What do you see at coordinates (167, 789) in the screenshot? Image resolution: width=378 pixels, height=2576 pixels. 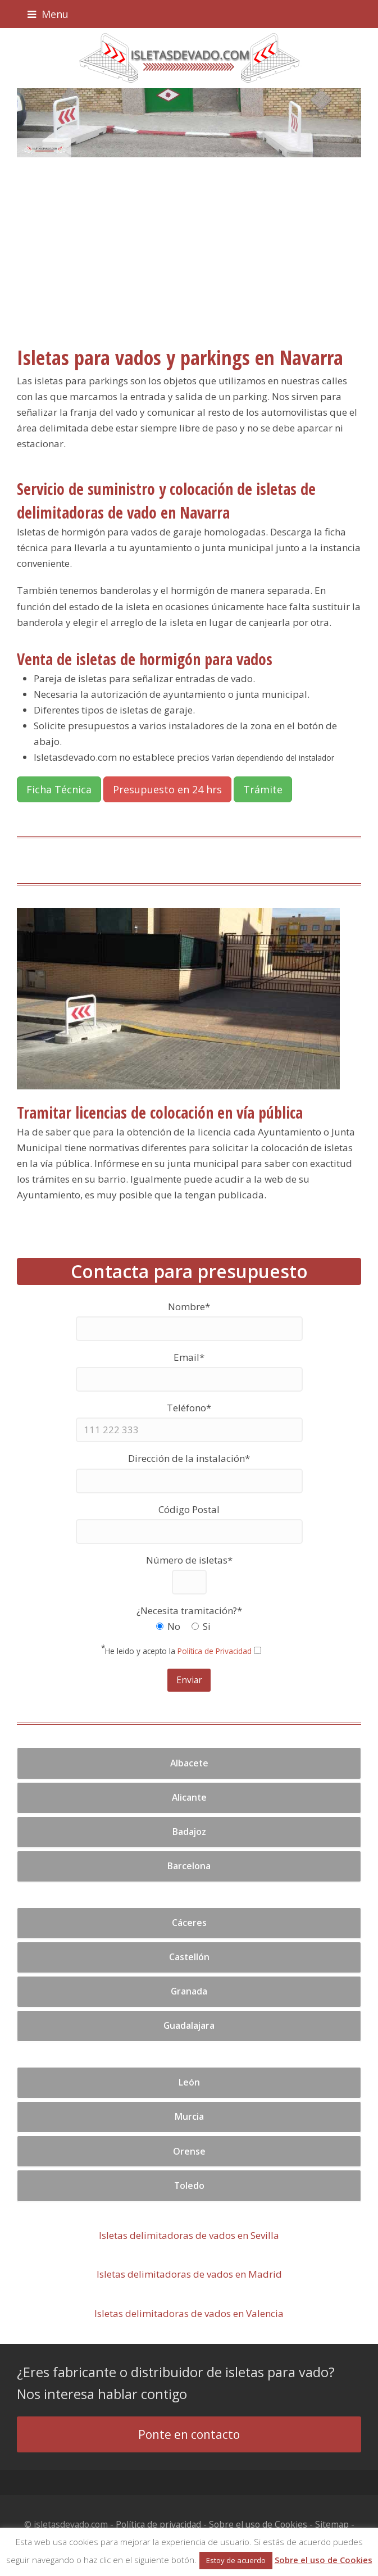 I see `Presupuesto en 24 hrs` at bounding box center [167, 789].